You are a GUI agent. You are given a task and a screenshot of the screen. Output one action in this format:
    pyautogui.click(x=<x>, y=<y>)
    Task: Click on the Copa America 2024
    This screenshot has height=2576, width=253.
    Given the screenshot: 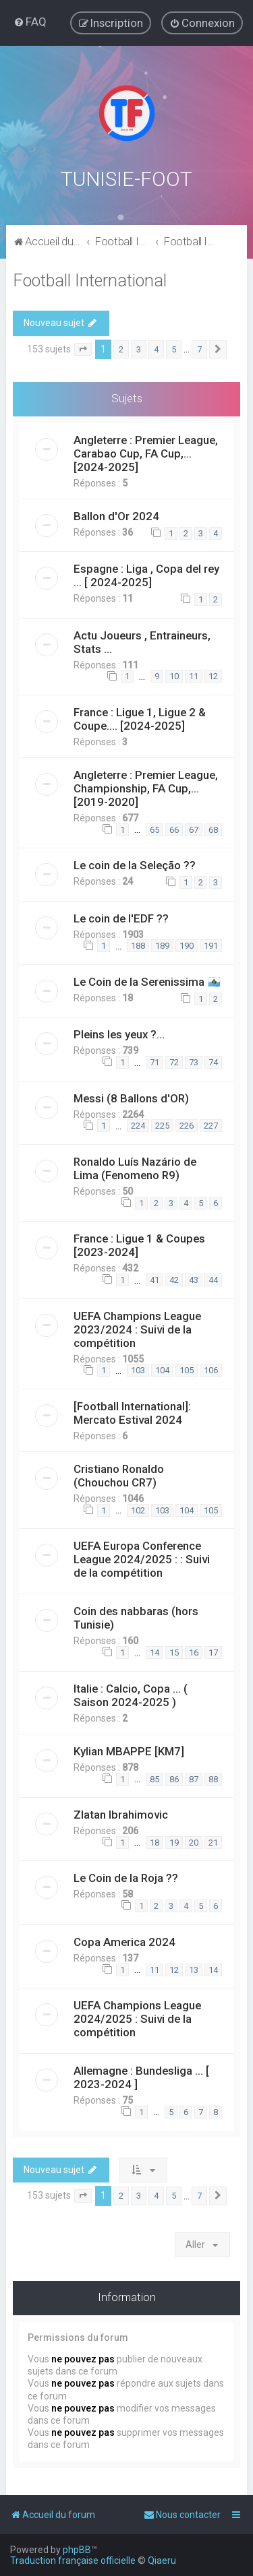 What is the action you would take?
    pyautogui.click(x=124, y=1940)
    